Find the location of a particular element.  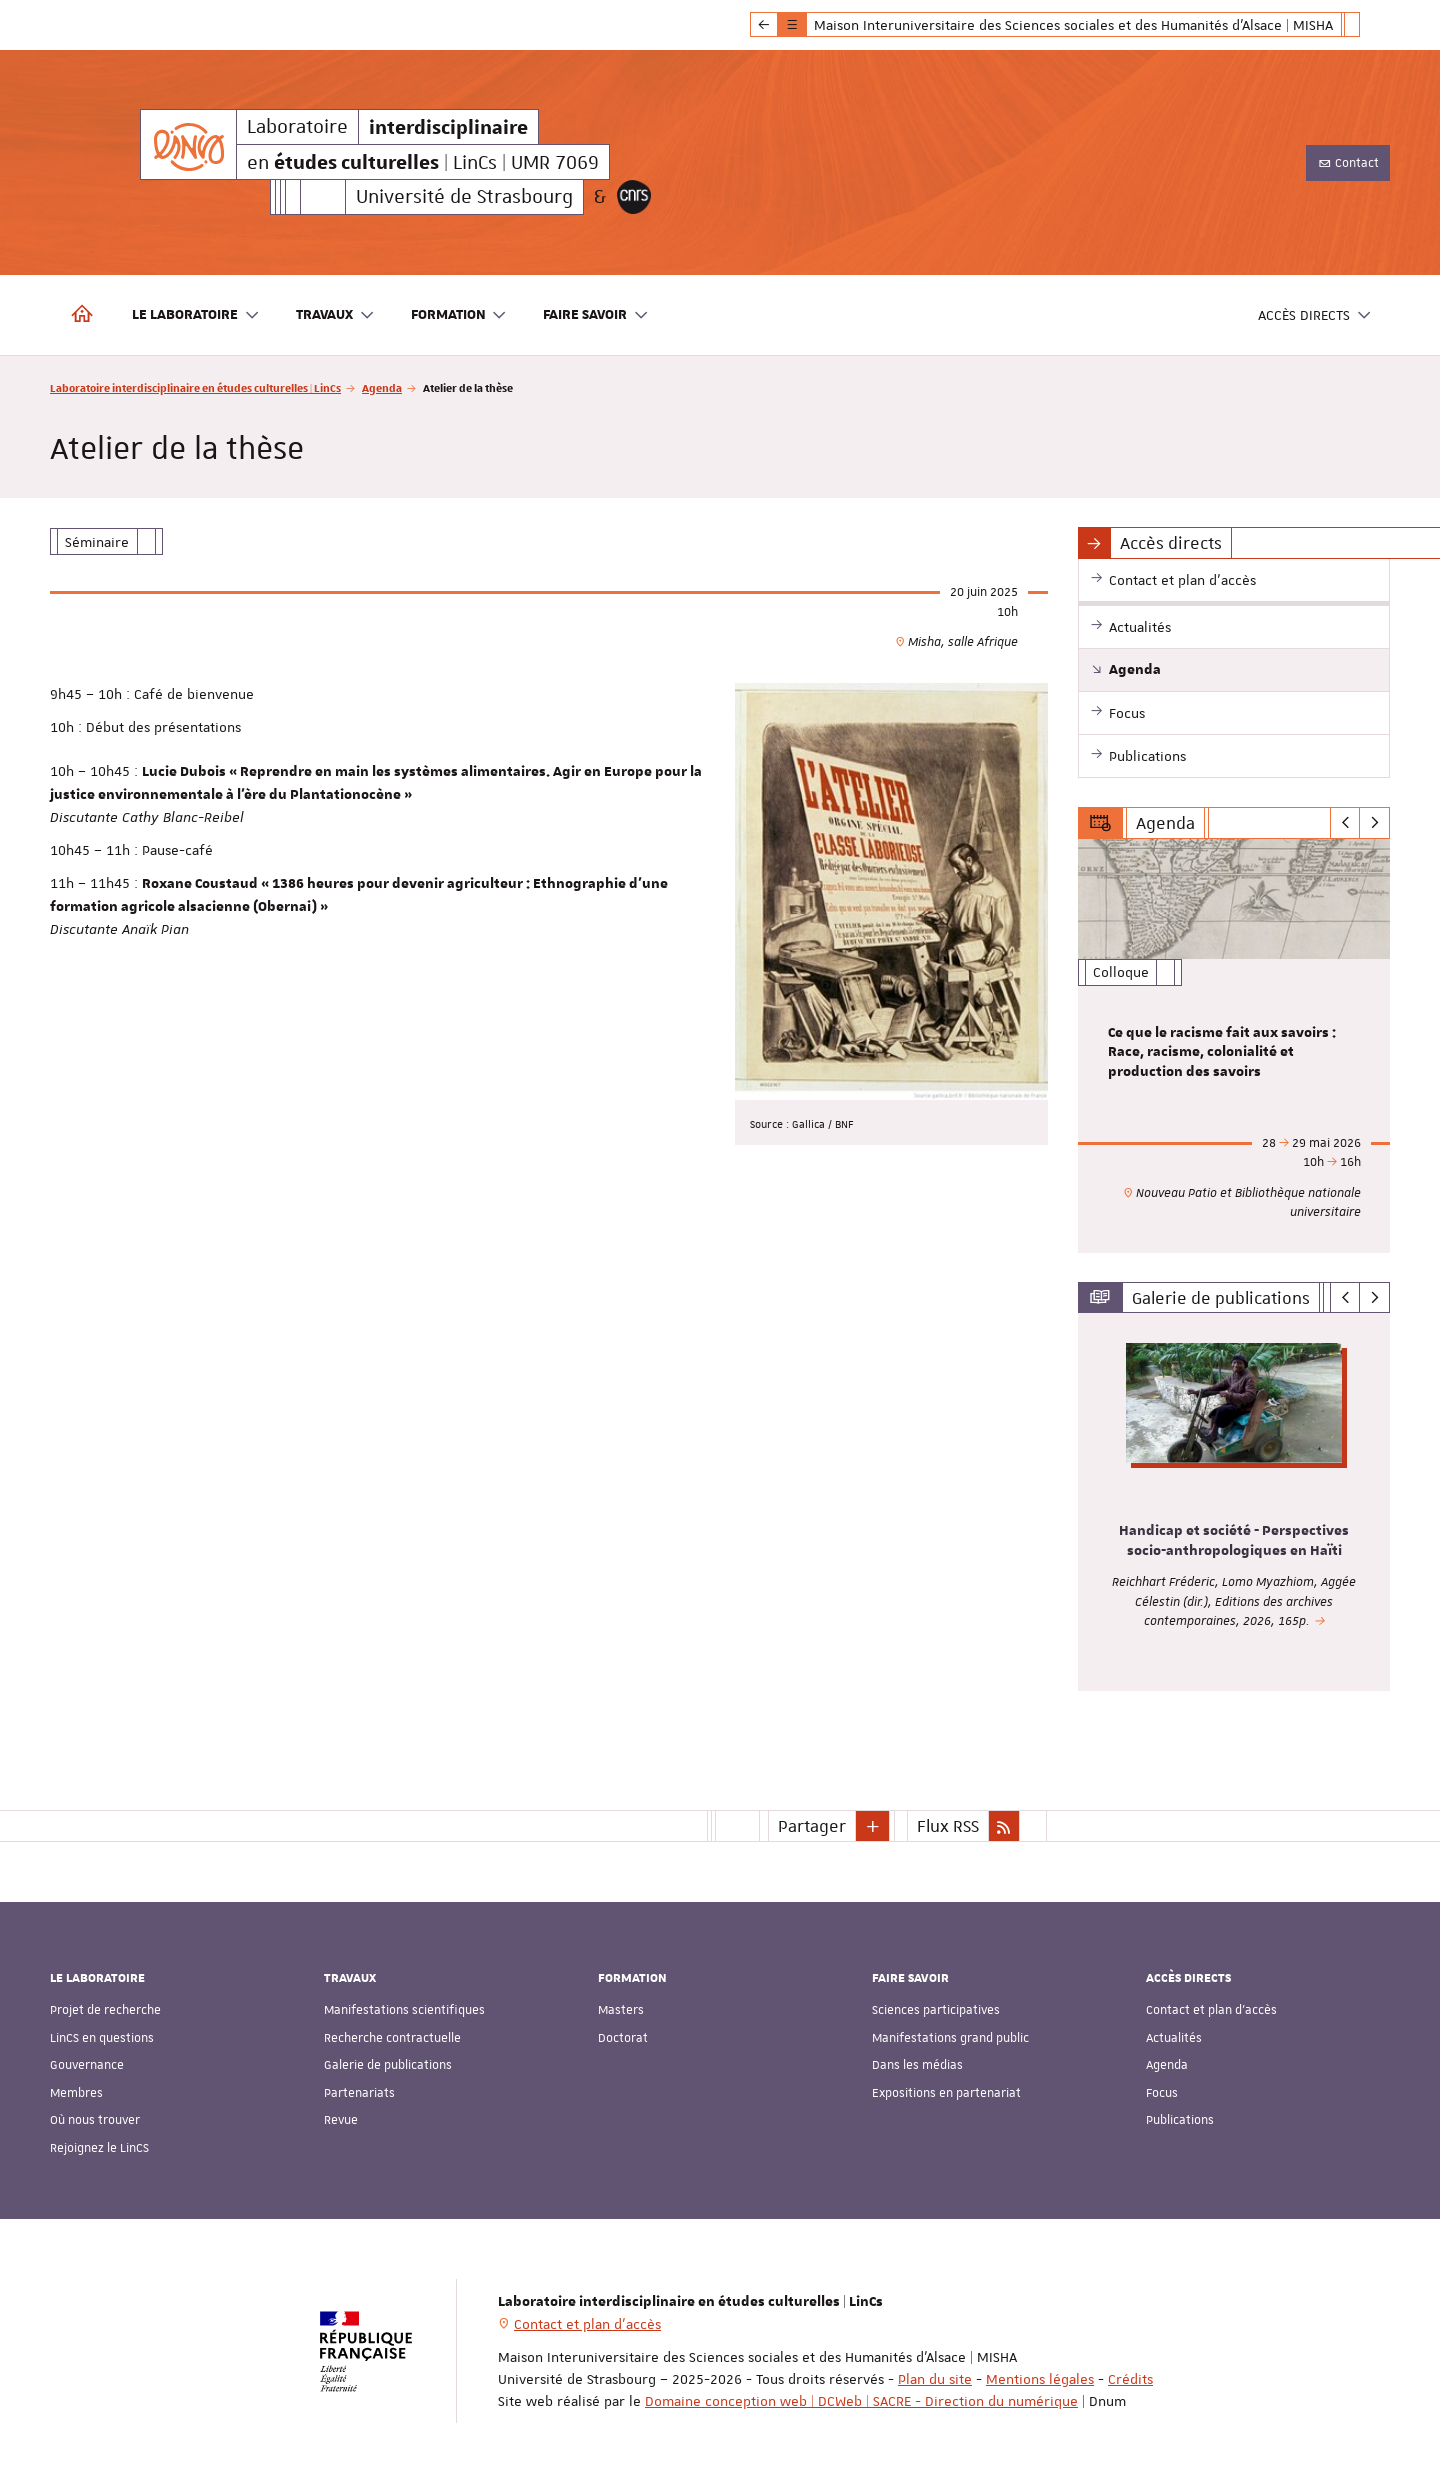

Projet de recherche is located at coordinates (105, 2010).